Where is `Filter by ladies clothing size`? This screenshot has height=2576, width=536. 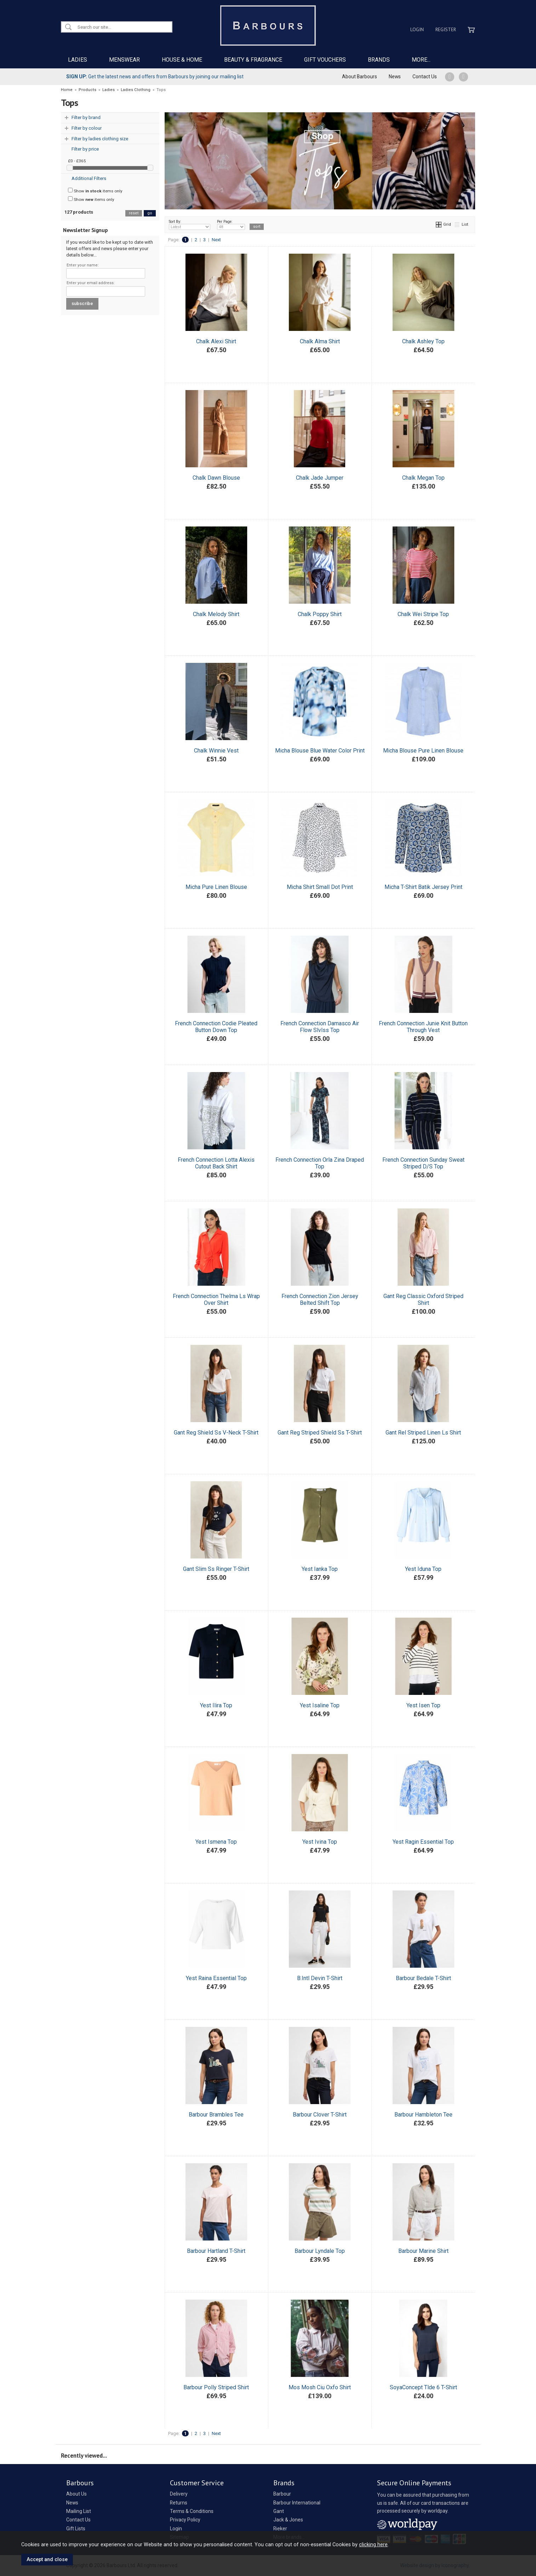 Filter by ladies clothing size is located at coordinates (100, 138).